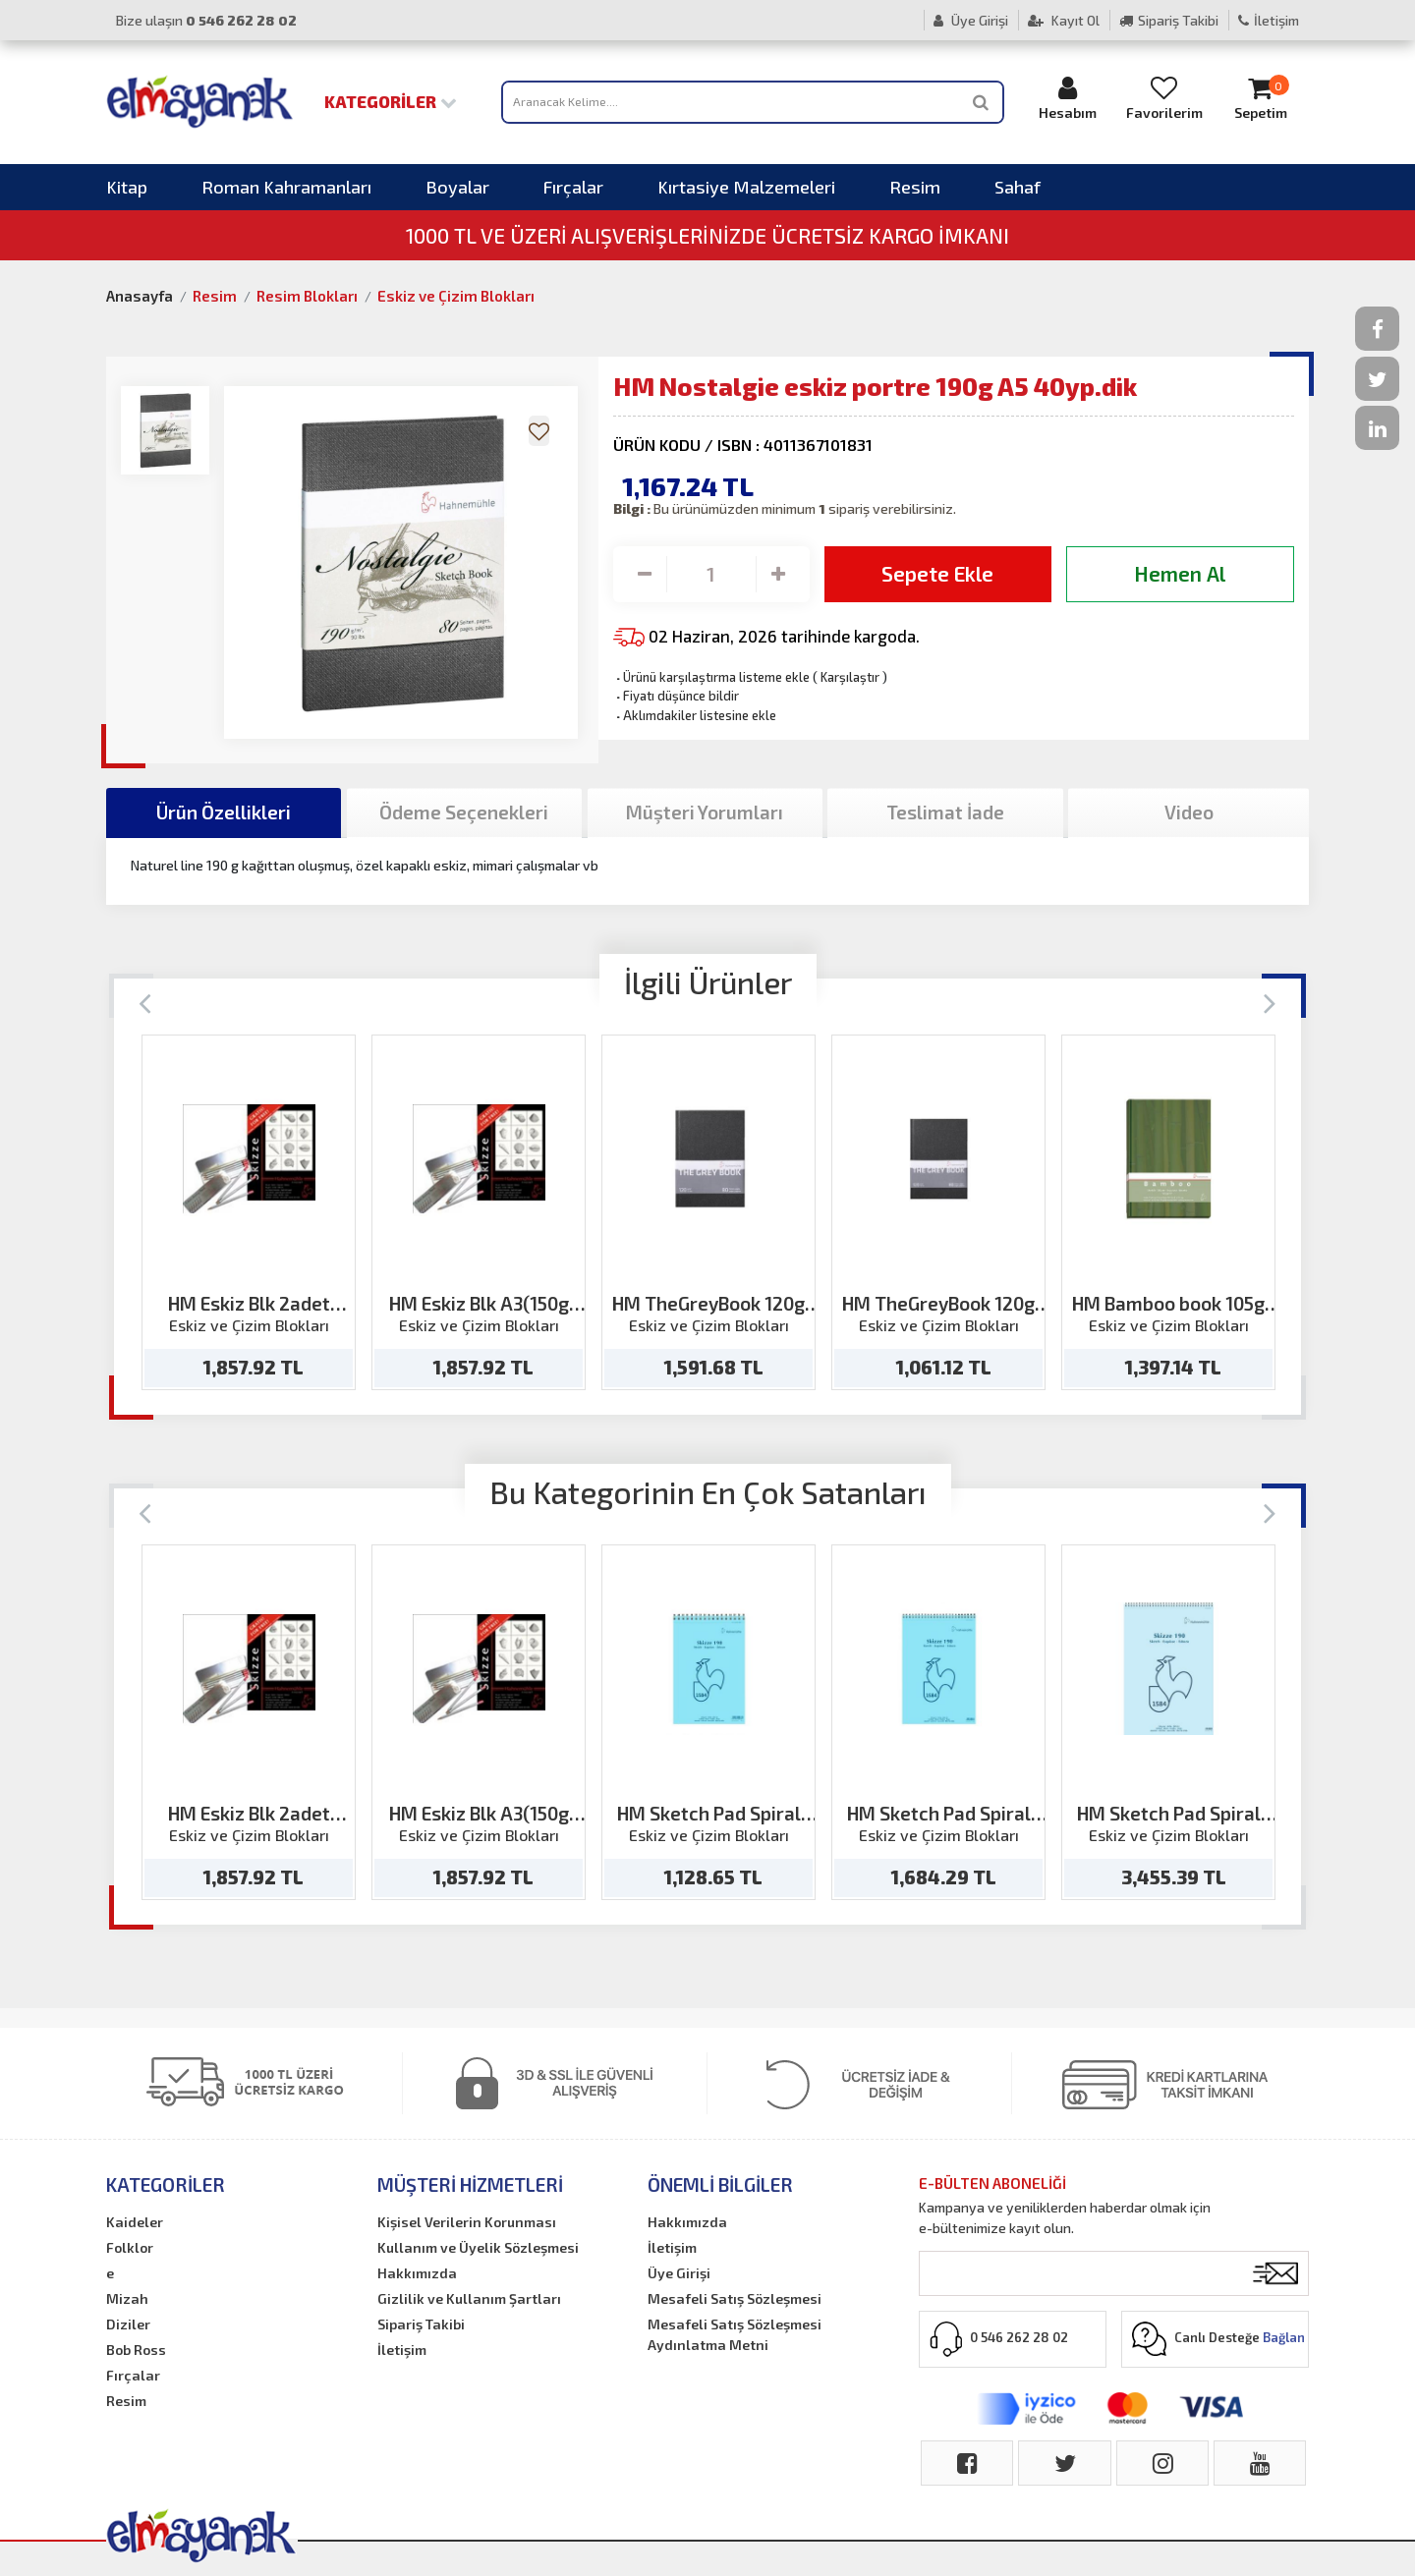  I want to click on Hakkımızda, so click(417, 2273).